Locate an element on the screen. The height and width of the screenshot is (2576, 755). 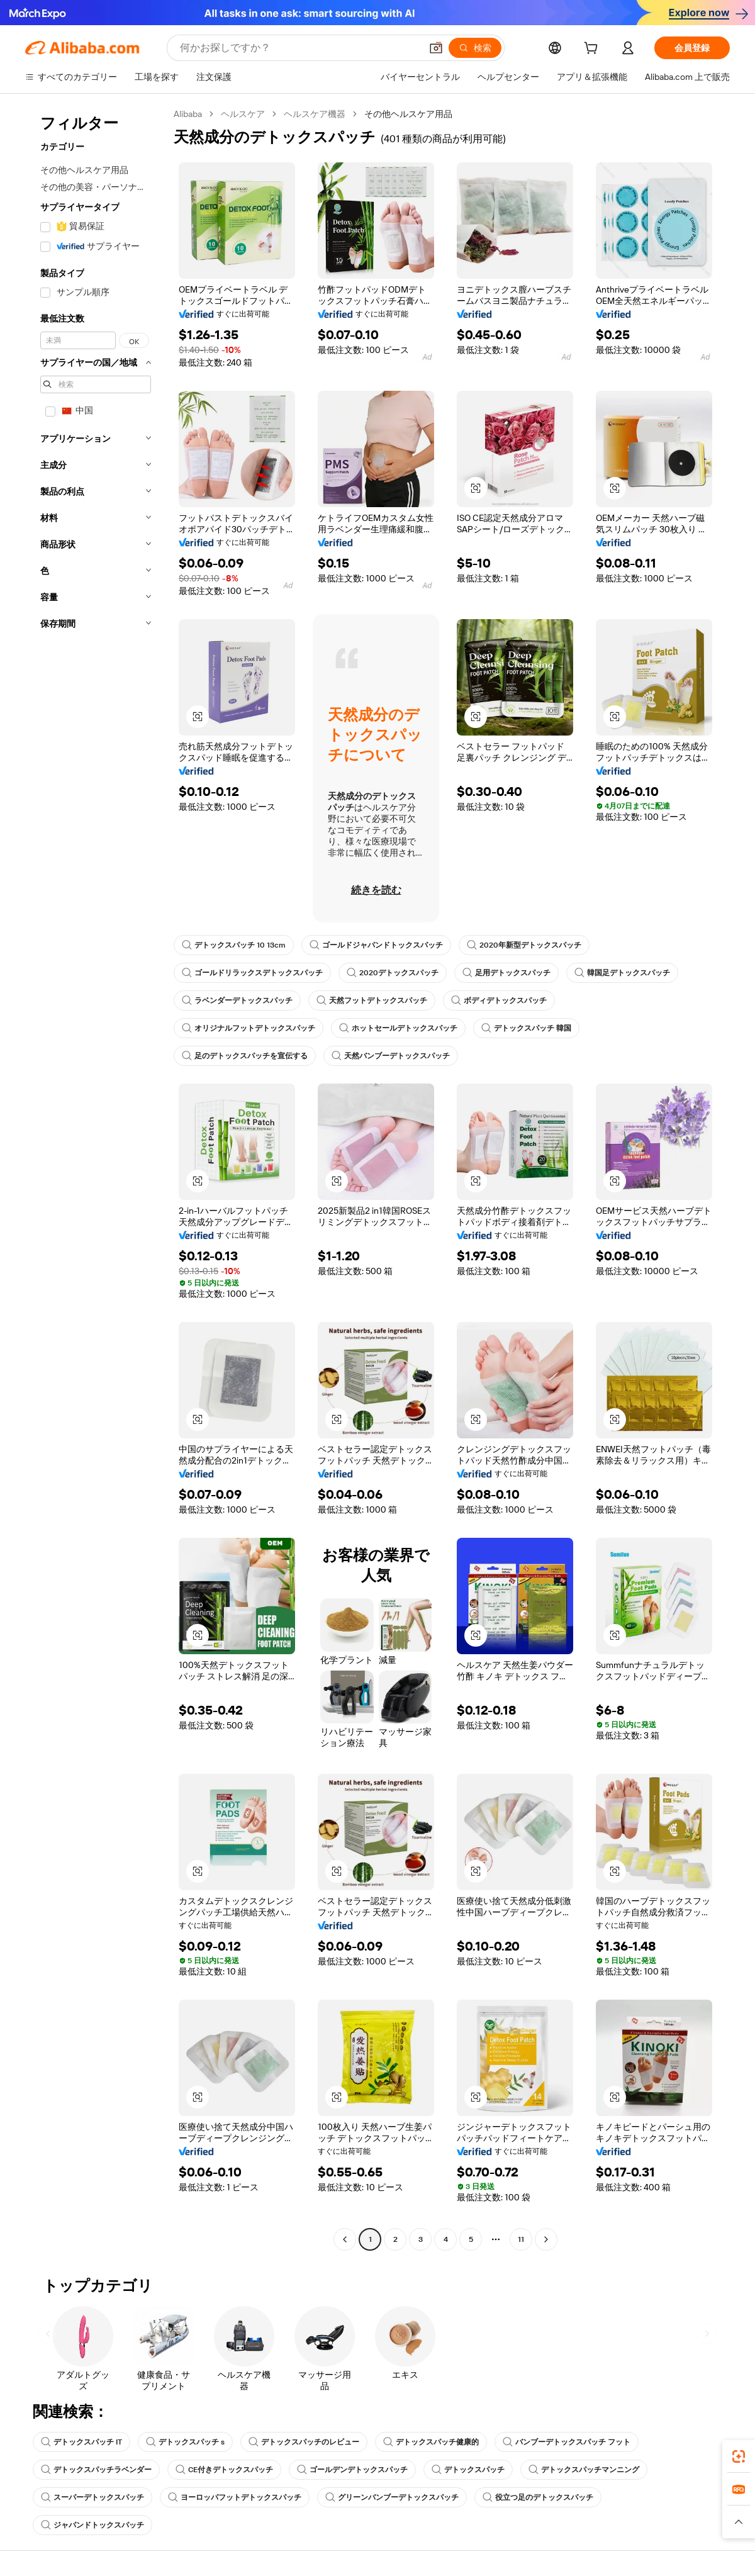
[link] is located at coordinates (738, 2456).